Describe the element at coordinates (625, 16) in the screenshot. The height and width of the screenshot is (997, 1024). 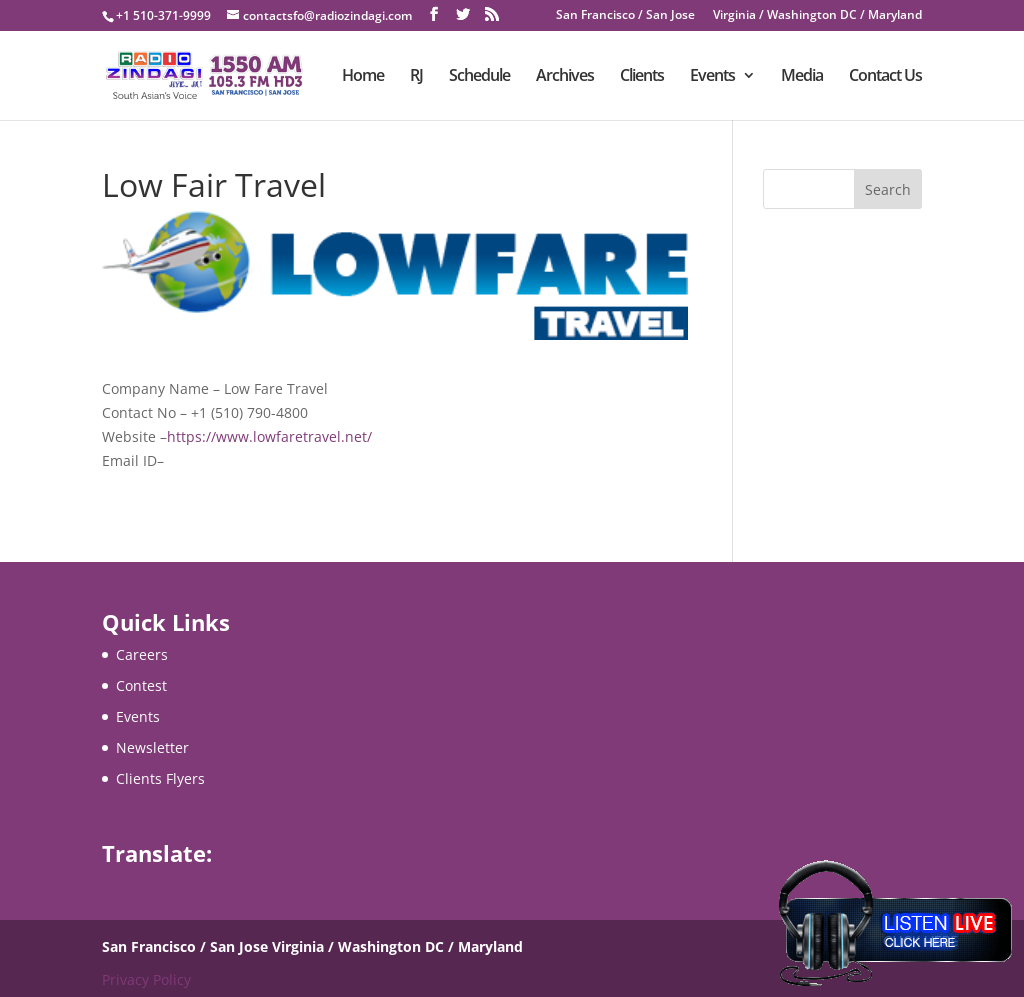
I see `San Francisco / San Jose` at that location.